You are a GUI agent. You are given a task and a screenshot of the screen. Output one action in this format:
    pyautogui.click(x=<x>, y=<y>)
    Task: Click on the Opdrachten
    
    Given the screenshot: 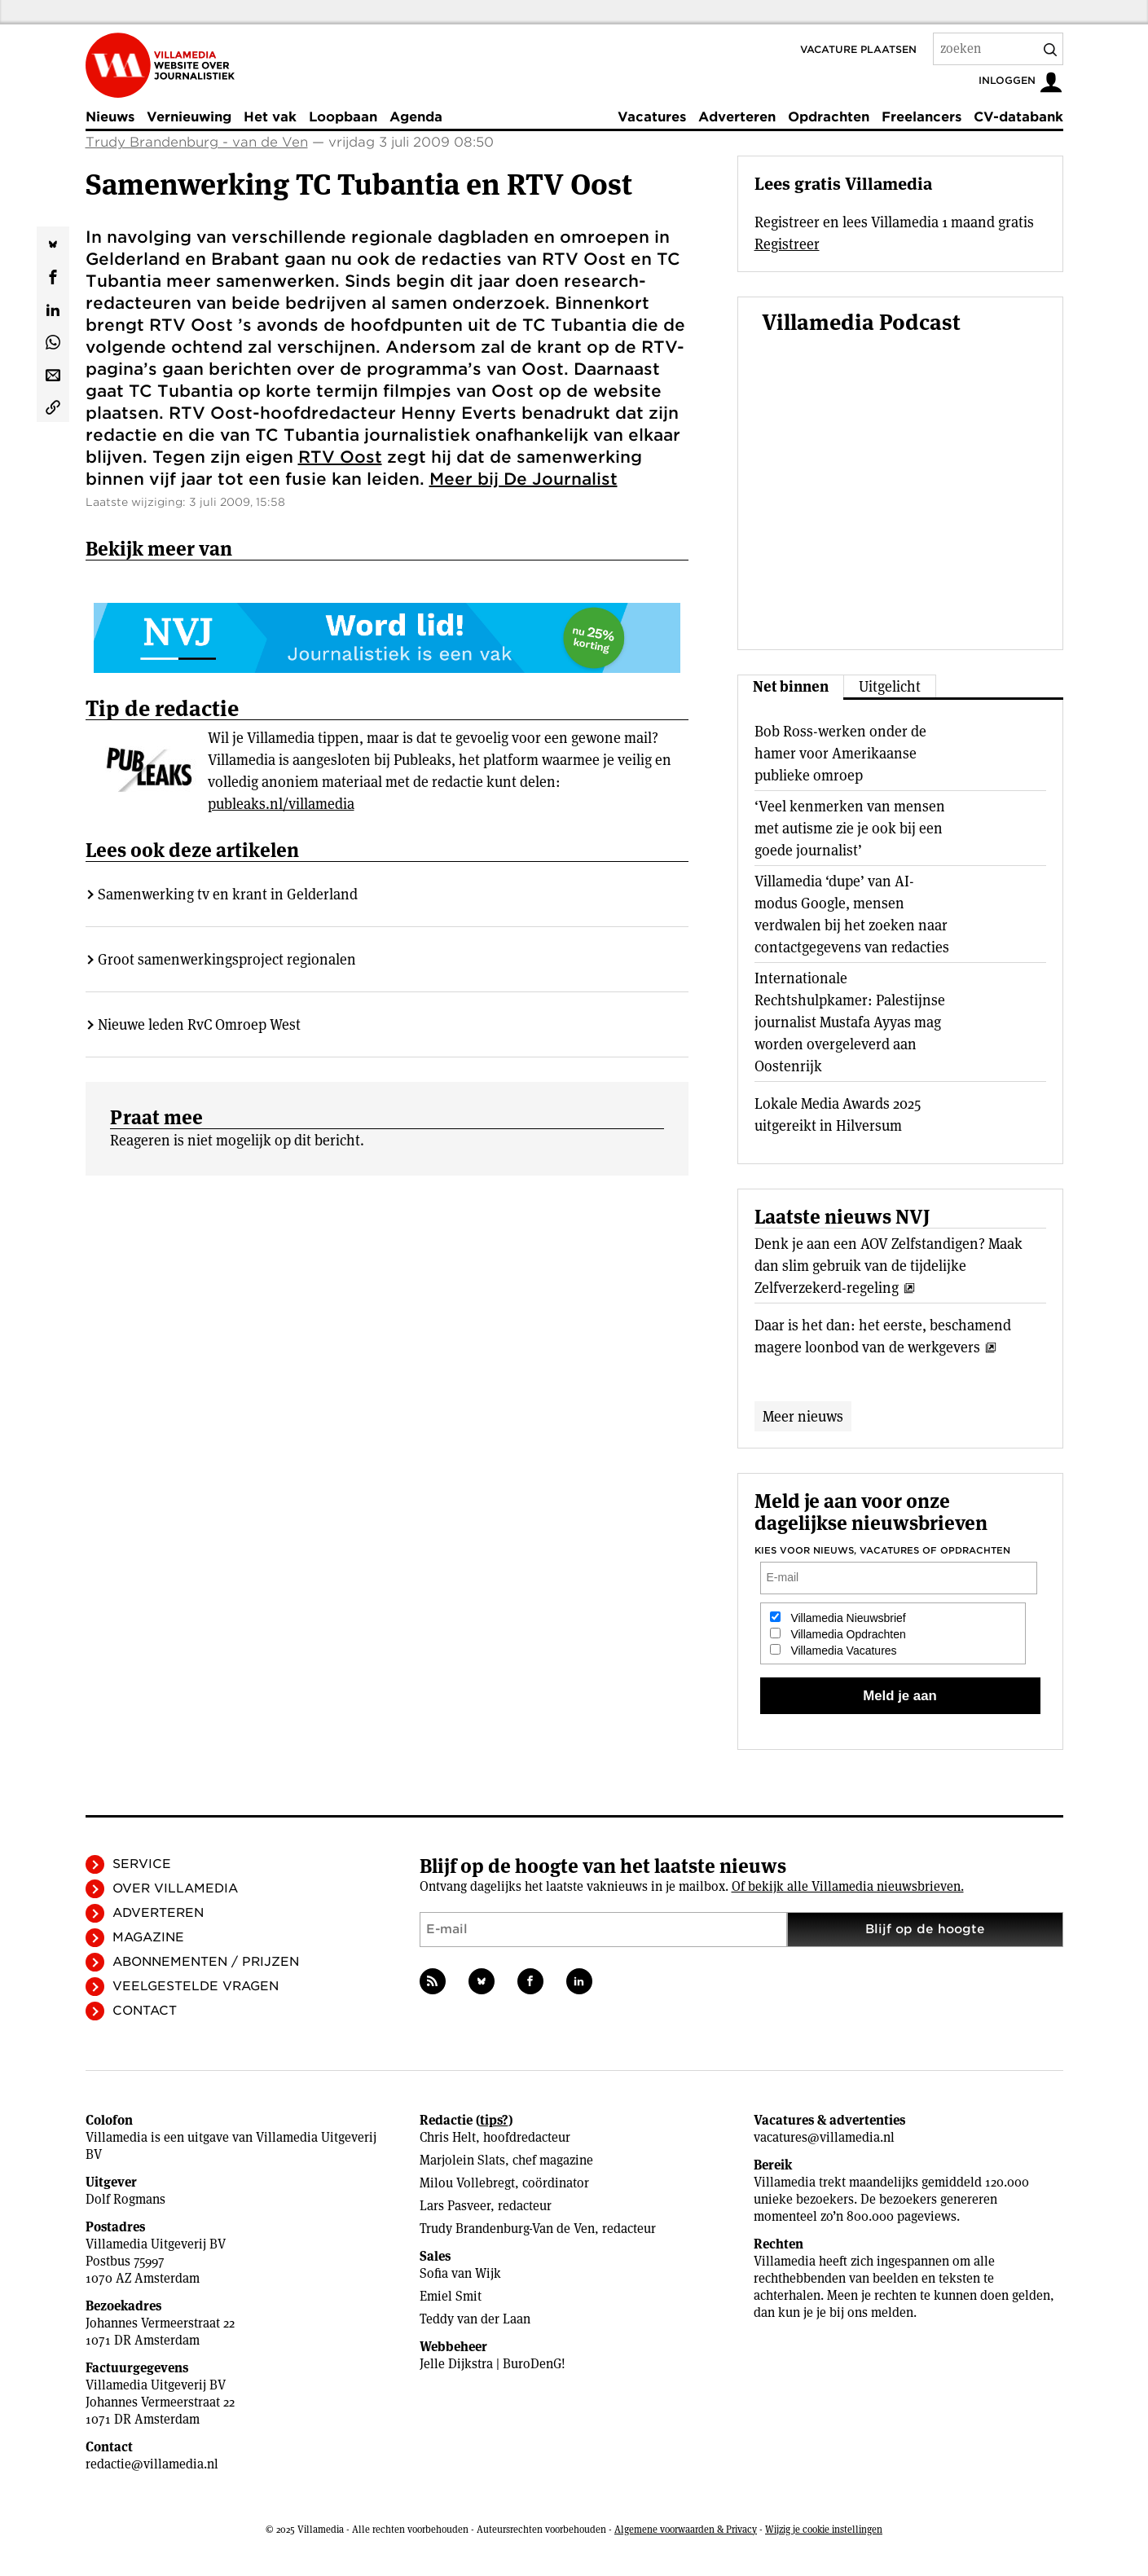 What is the action you would take?
    pyautogui.click(x=828, y=117)
    